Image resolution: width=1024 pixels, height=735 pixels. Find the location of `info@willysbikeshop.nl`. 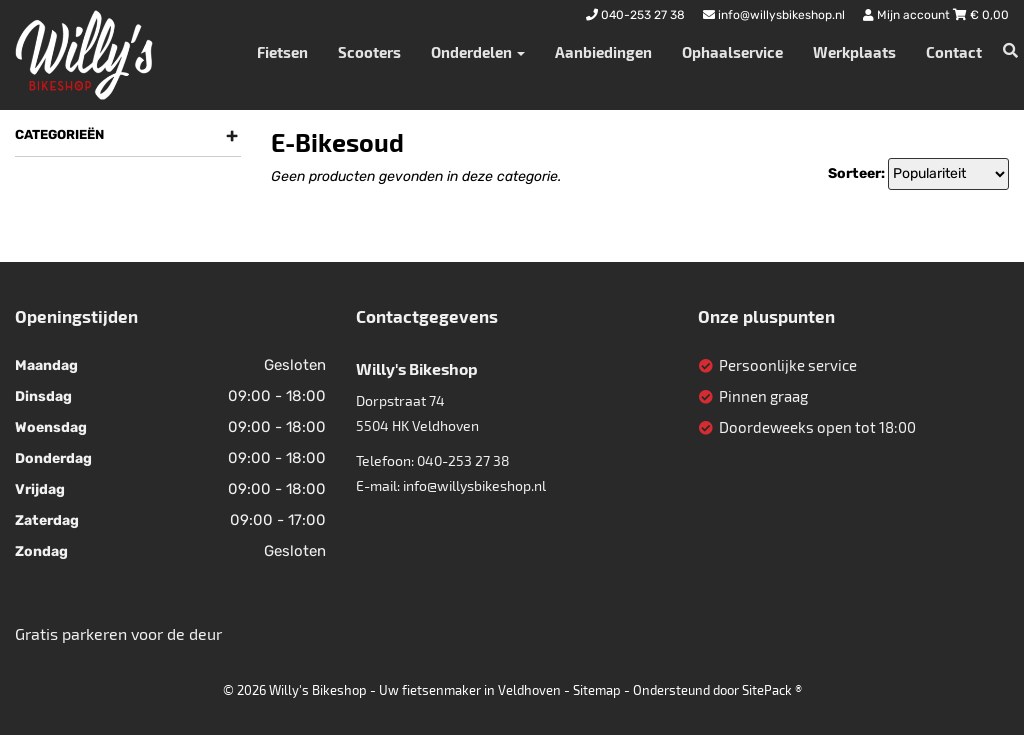

info@willysbikeshop.nl is located at coordinates (474, 485).